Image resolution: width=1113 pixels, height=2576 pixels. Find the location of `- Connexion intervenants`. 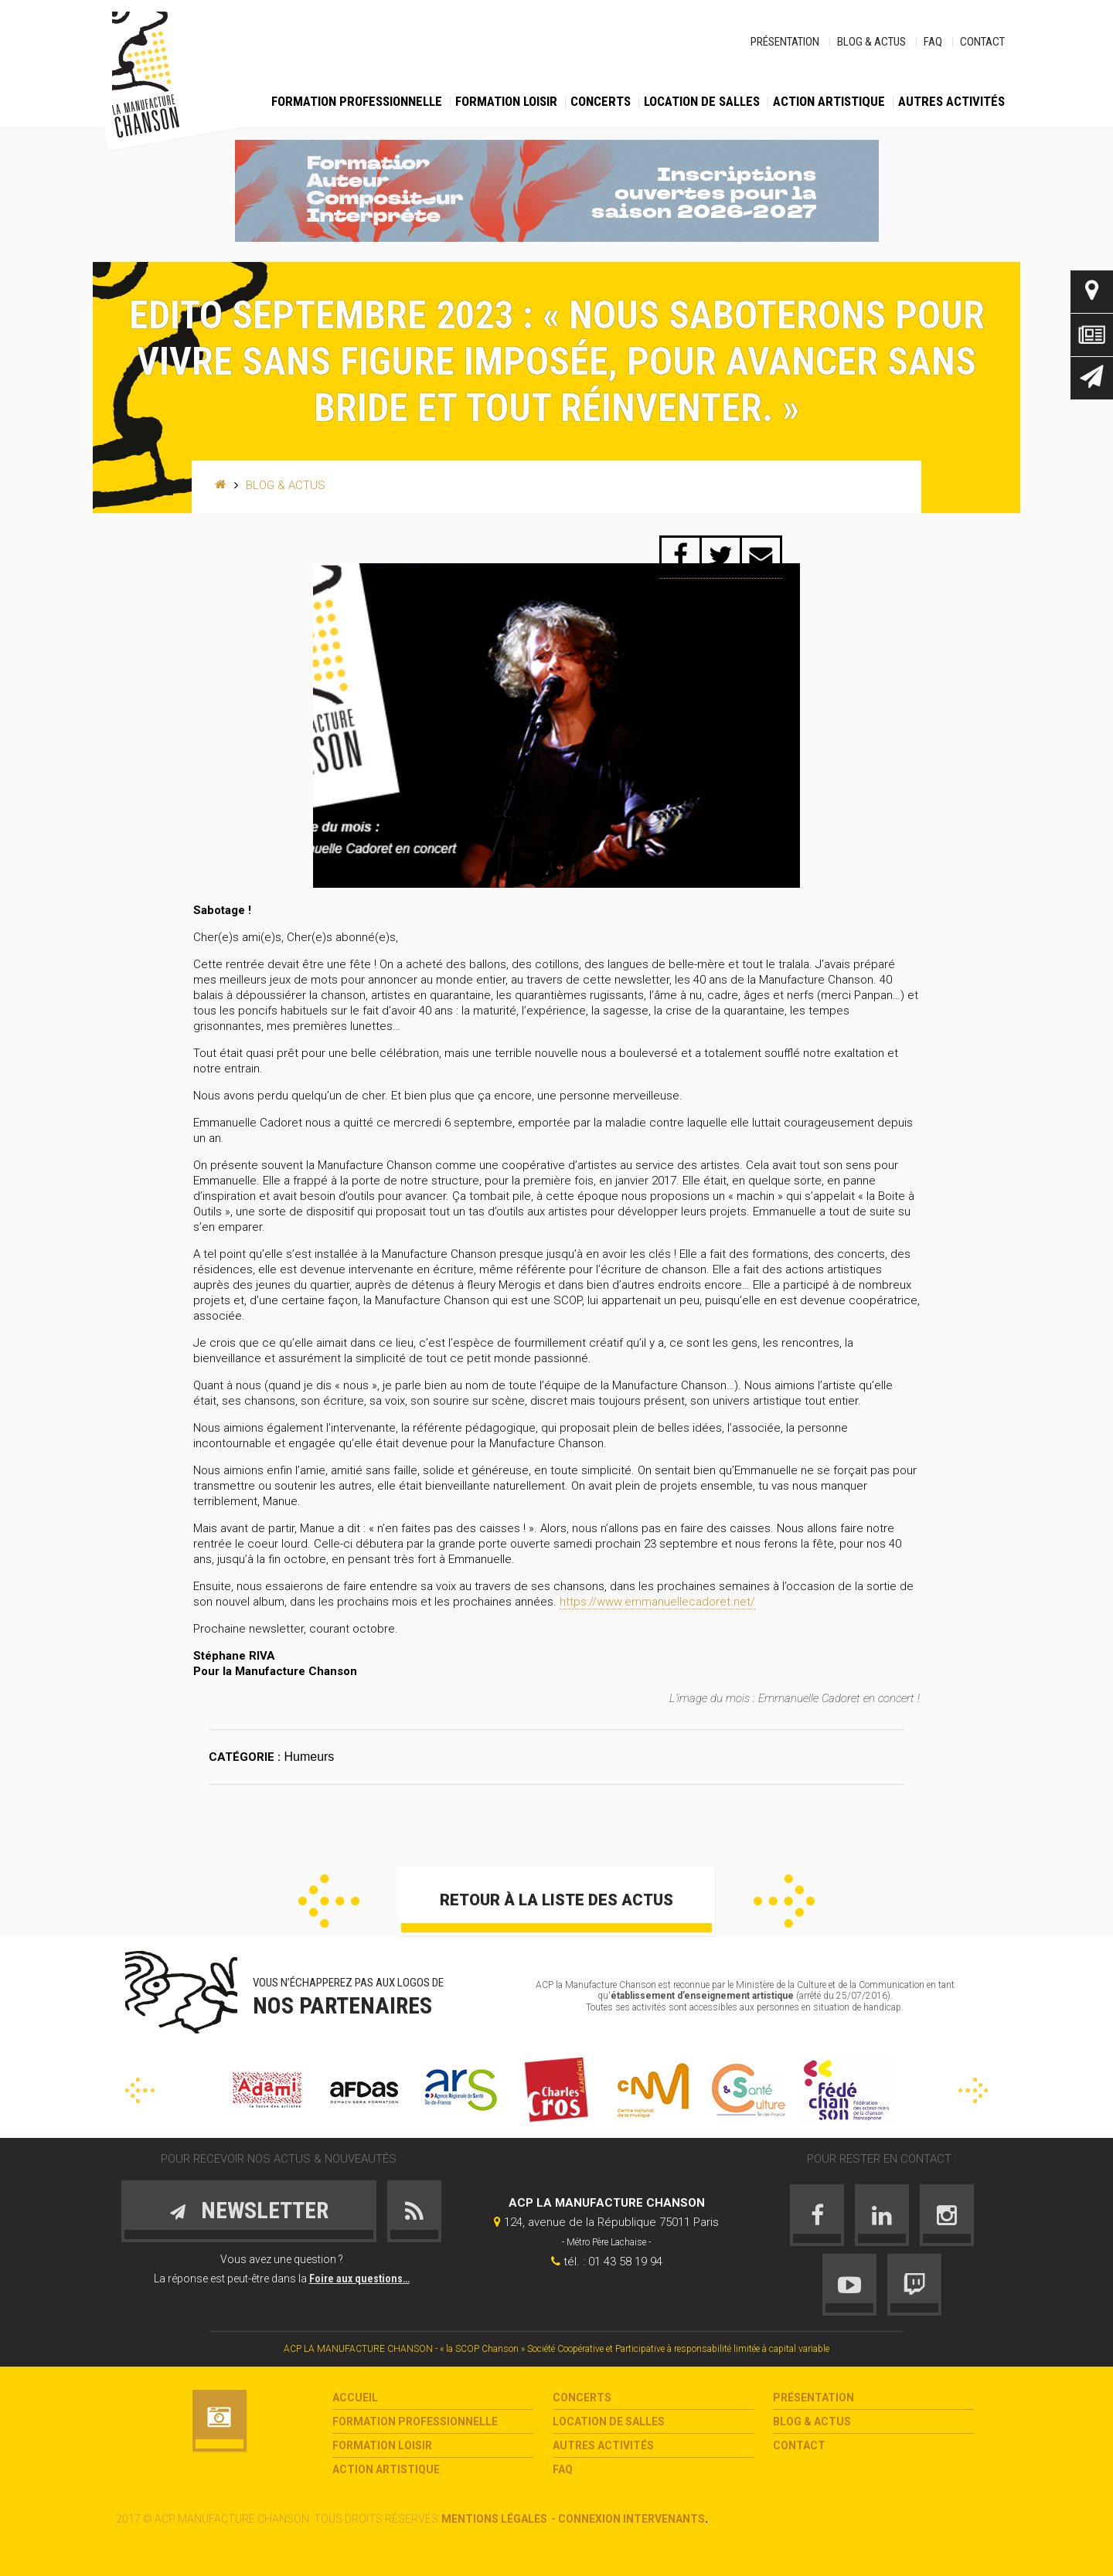

- Connexion intervenants is located at coordinates (628, 2519).